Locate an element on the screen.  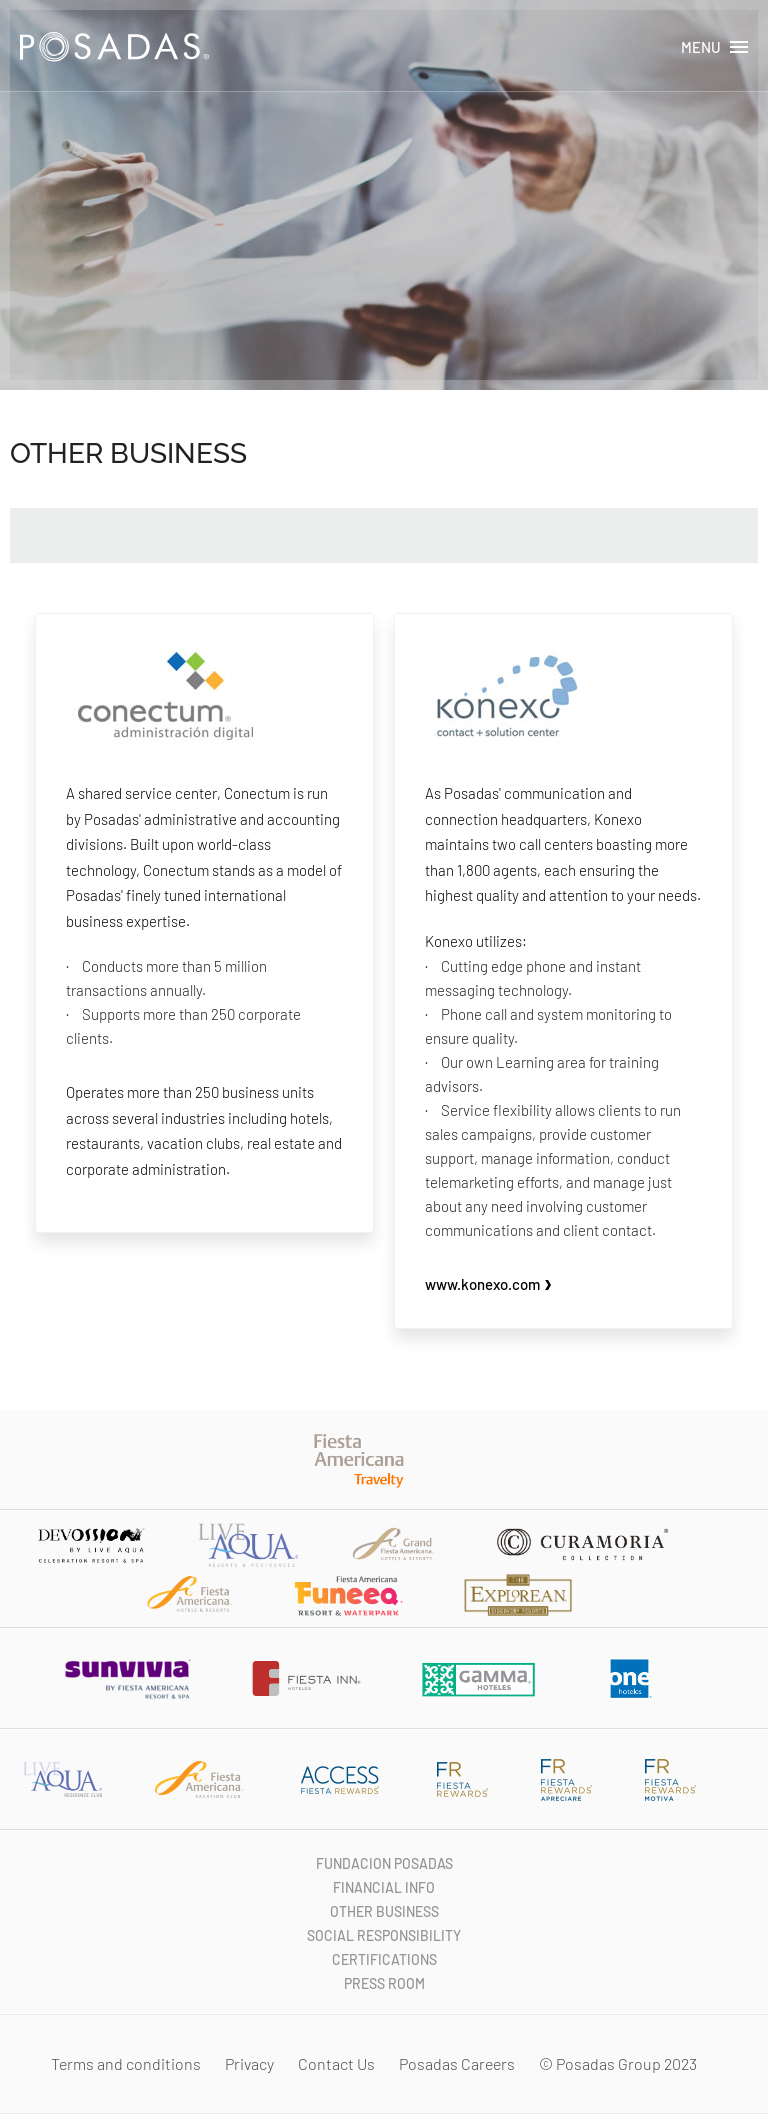
PRESS ROOM is located at coordinates (384, 1983).